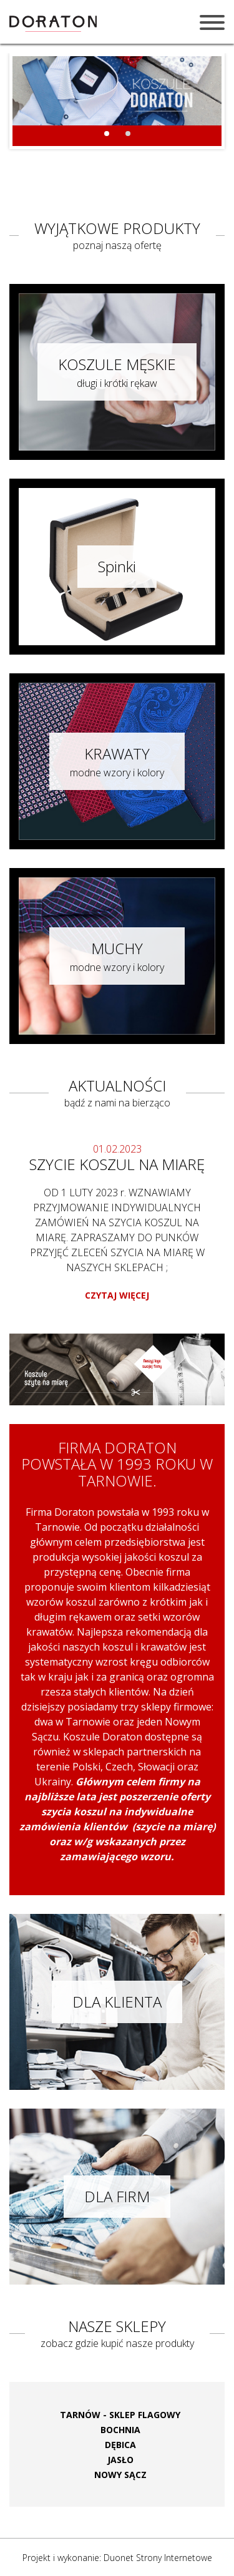 The image size is (234, 2576). I want to click on NOWY SĄCZ, so click(120, 2475).